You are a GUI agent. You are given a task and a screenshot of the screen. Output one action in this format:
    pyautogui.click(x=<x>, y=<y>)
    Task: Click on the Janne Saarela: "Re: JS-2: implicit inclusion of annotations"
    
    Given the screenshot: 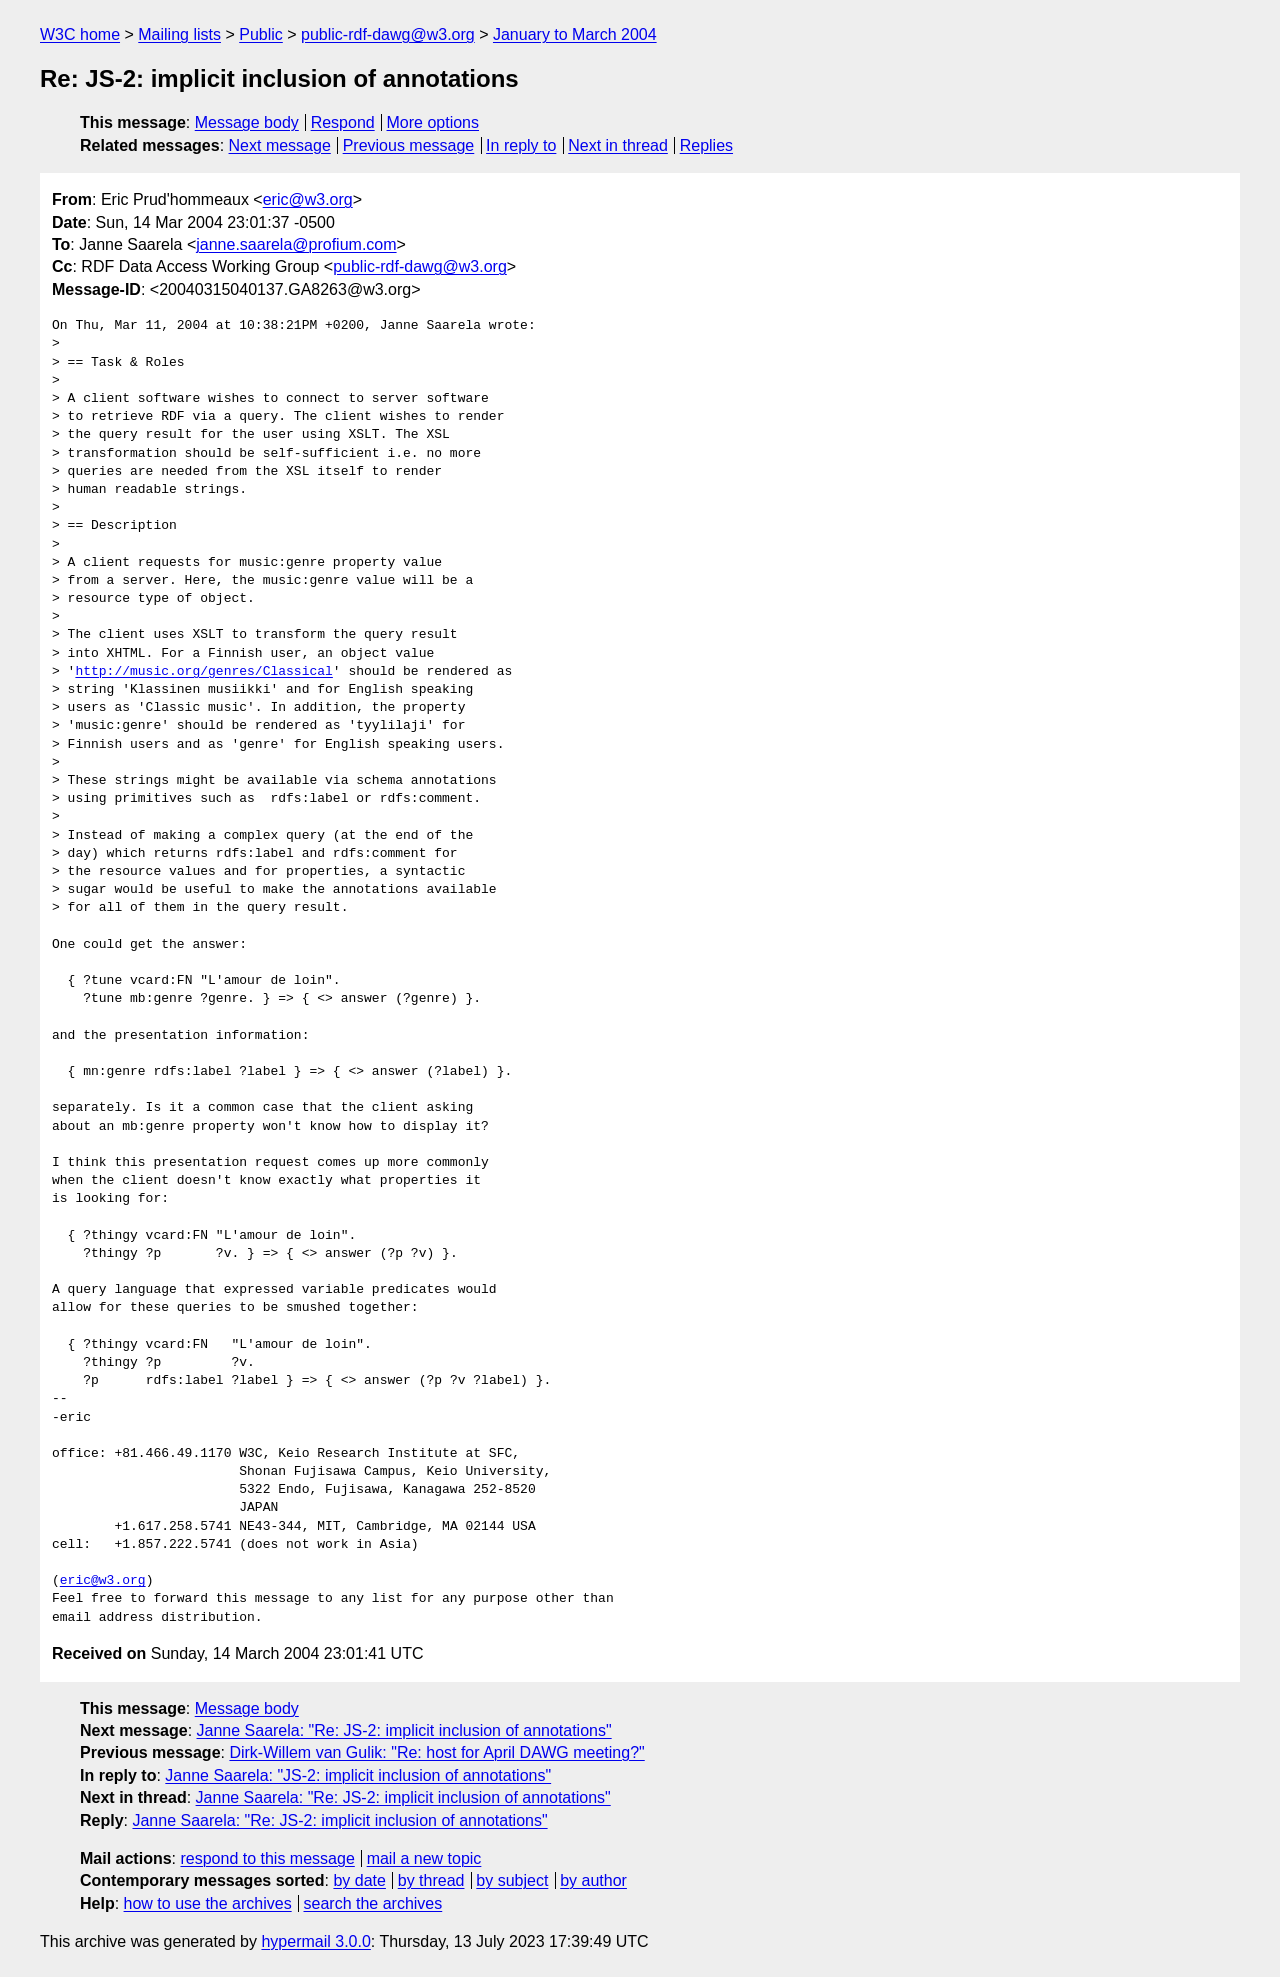 What is the action you would take?
    pyautogui.click(x=404, y=1730)
    